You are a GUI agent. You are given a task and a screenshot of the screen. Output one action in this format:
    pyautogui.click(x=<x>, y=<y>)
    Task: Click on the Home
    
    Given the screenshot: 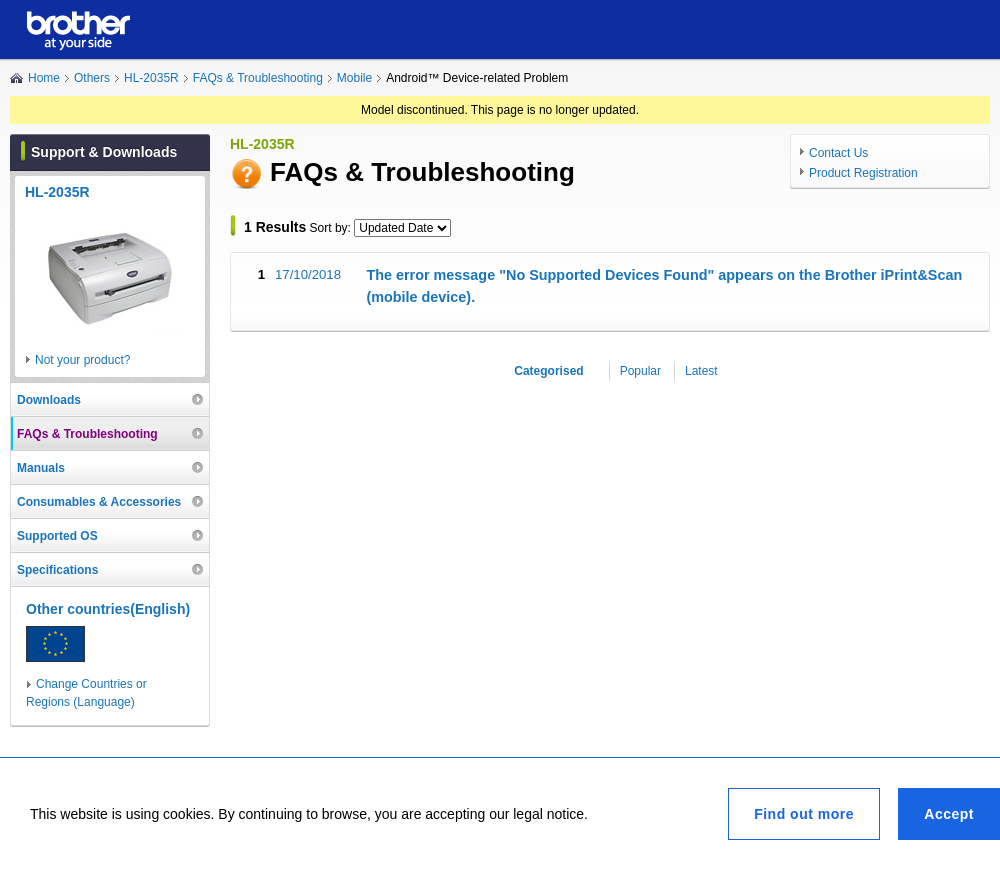 What is the action you would take?
    pyautogui.click(x=44, y=78)
    